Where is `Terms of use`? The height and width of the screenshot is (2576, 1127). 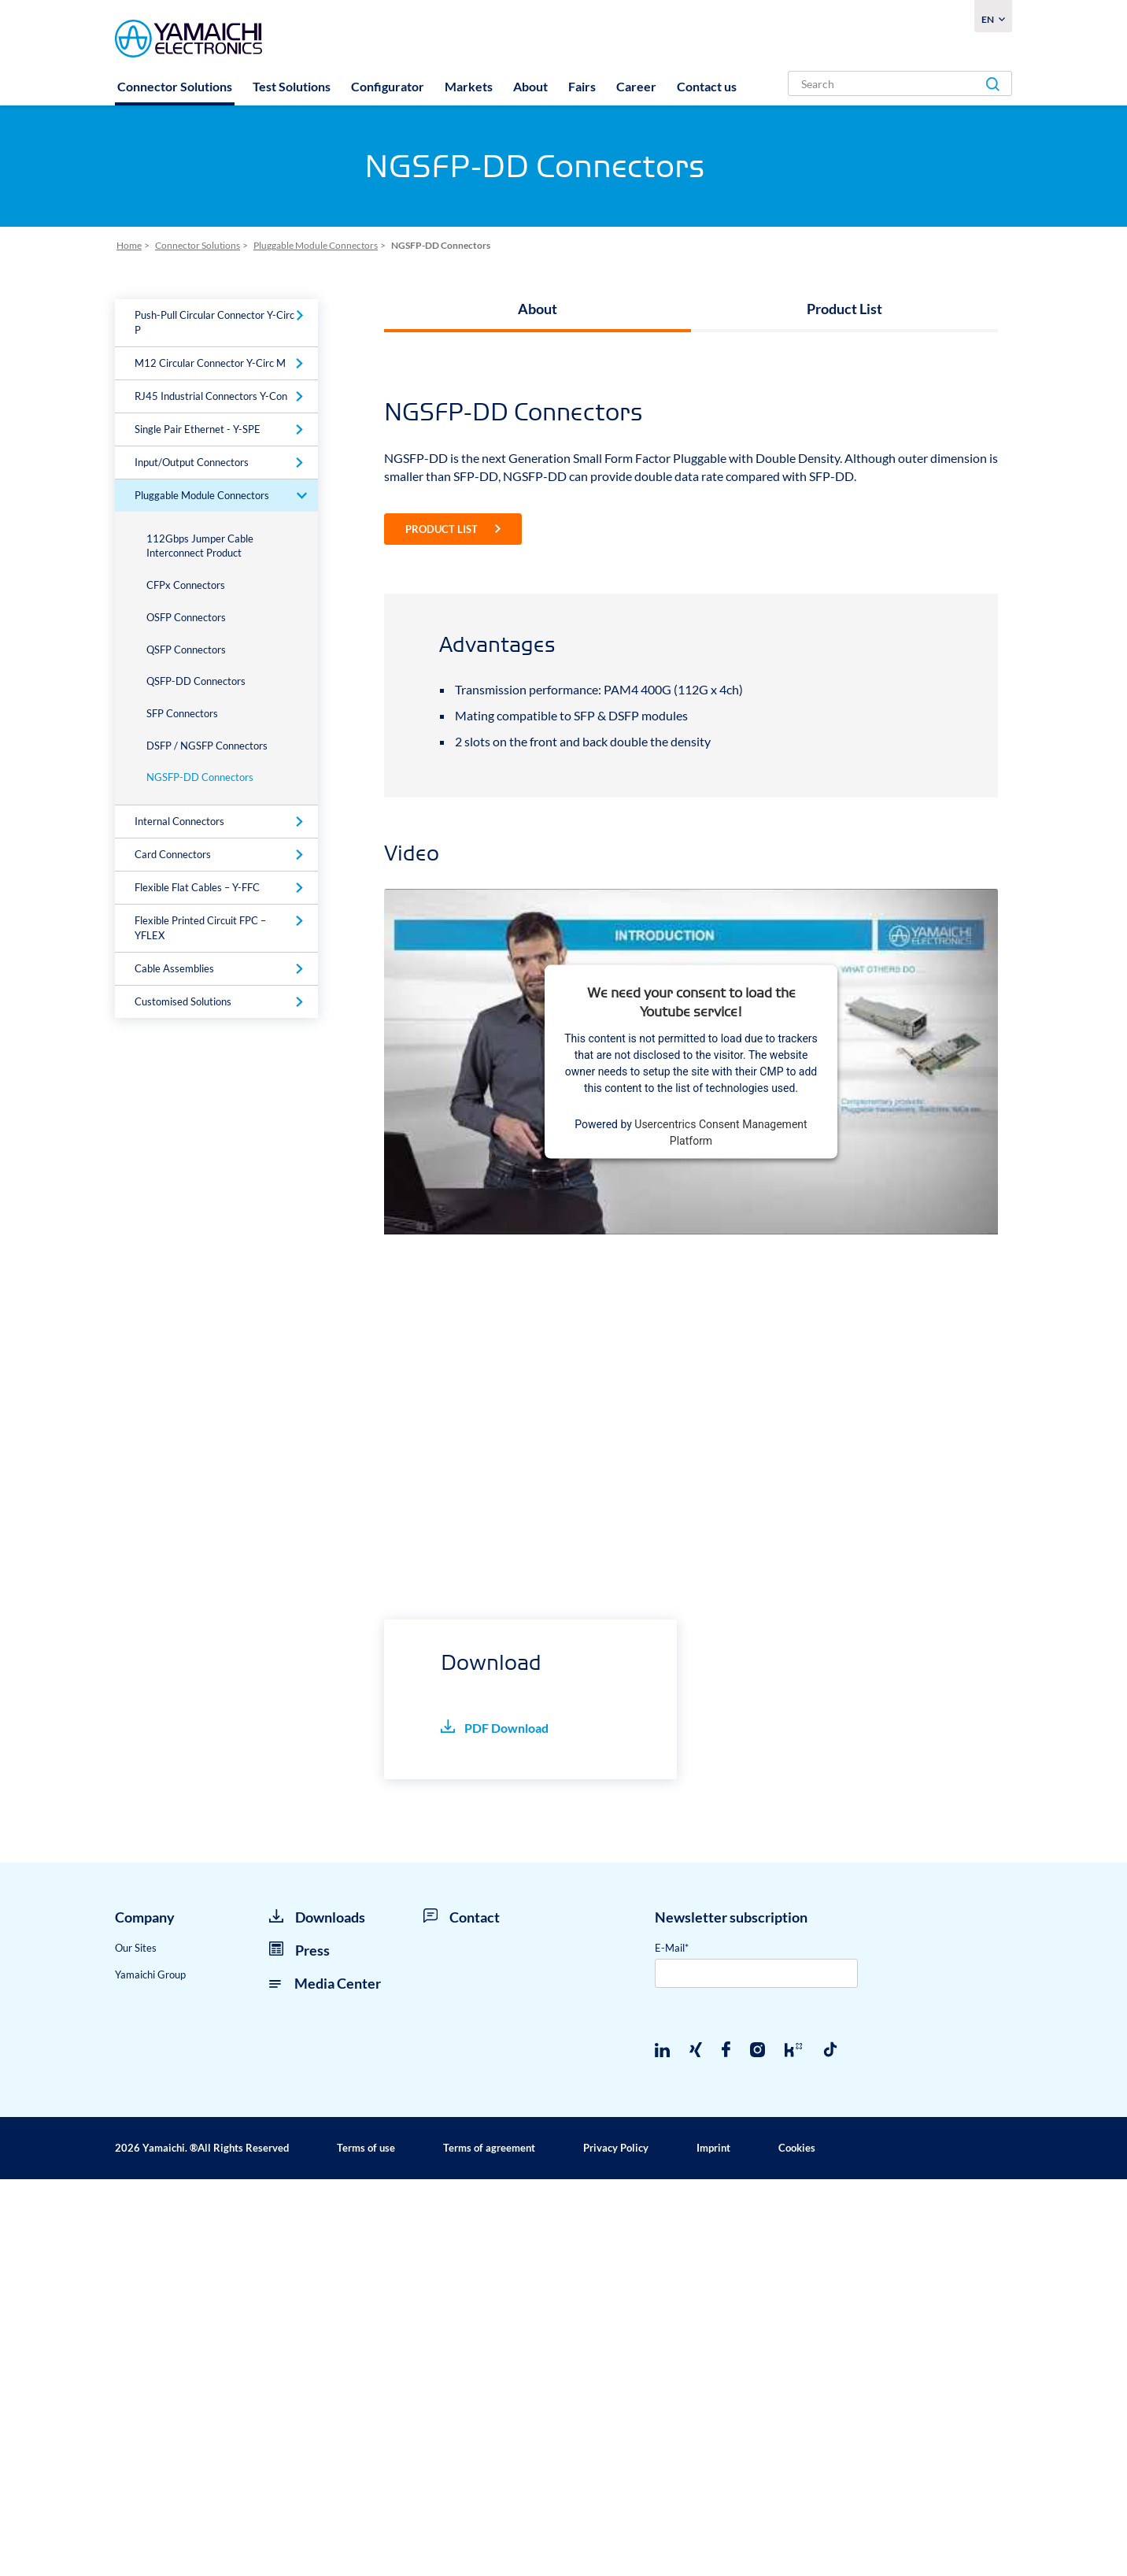 Terms of use is located at coordinates (366, 2544).